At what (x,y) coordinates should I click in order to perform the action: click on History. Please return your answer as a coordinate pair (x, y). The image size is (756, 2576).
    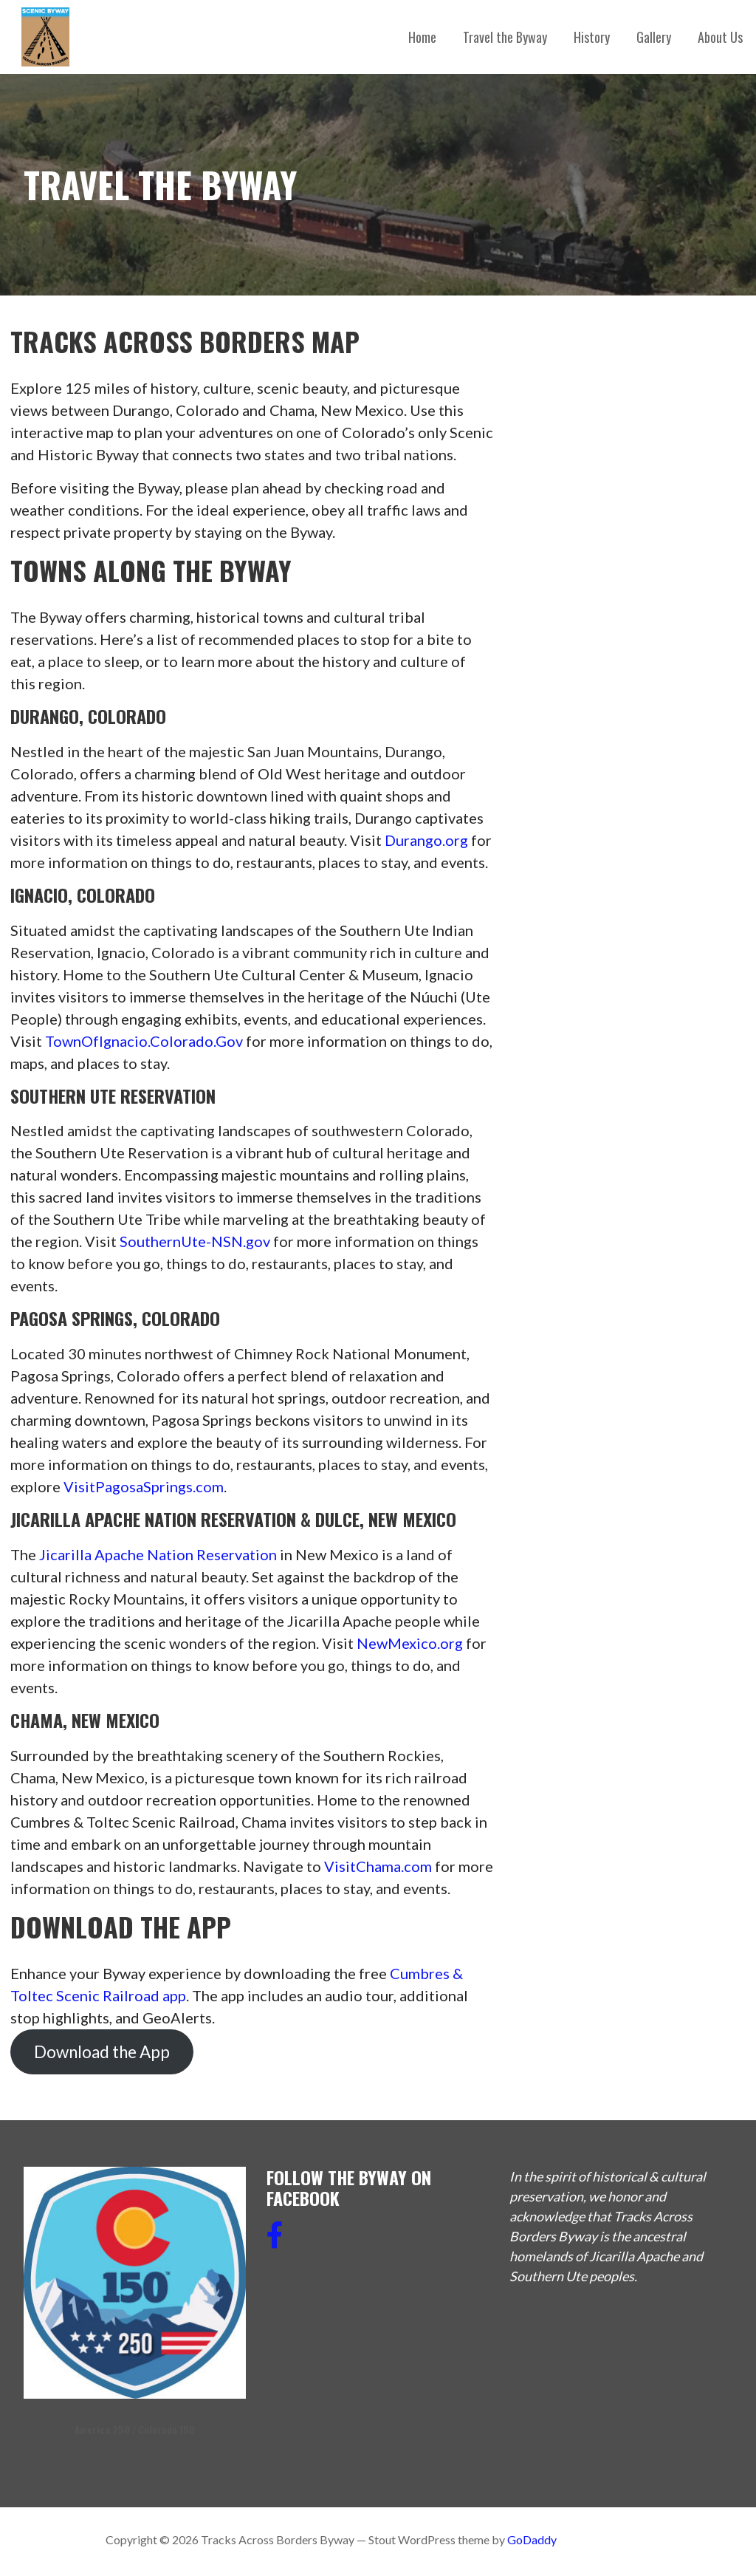
    Looking at the image, I should click on (592, 37).